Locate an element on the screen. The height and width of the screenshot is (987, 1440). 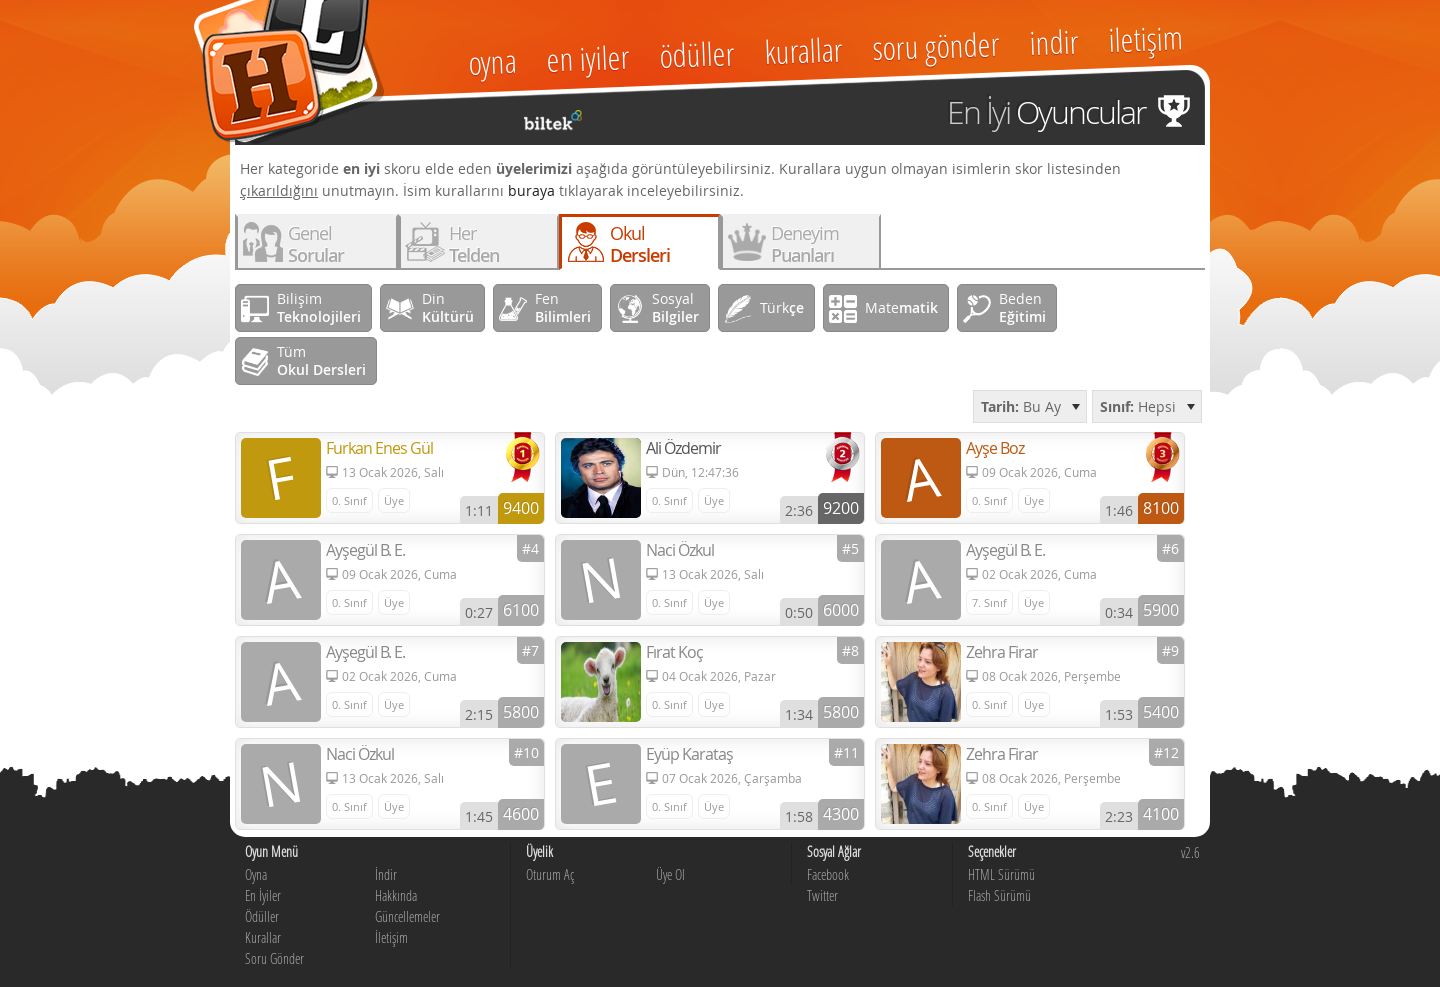
Güncellemeler is located at coordinates (407, 916).